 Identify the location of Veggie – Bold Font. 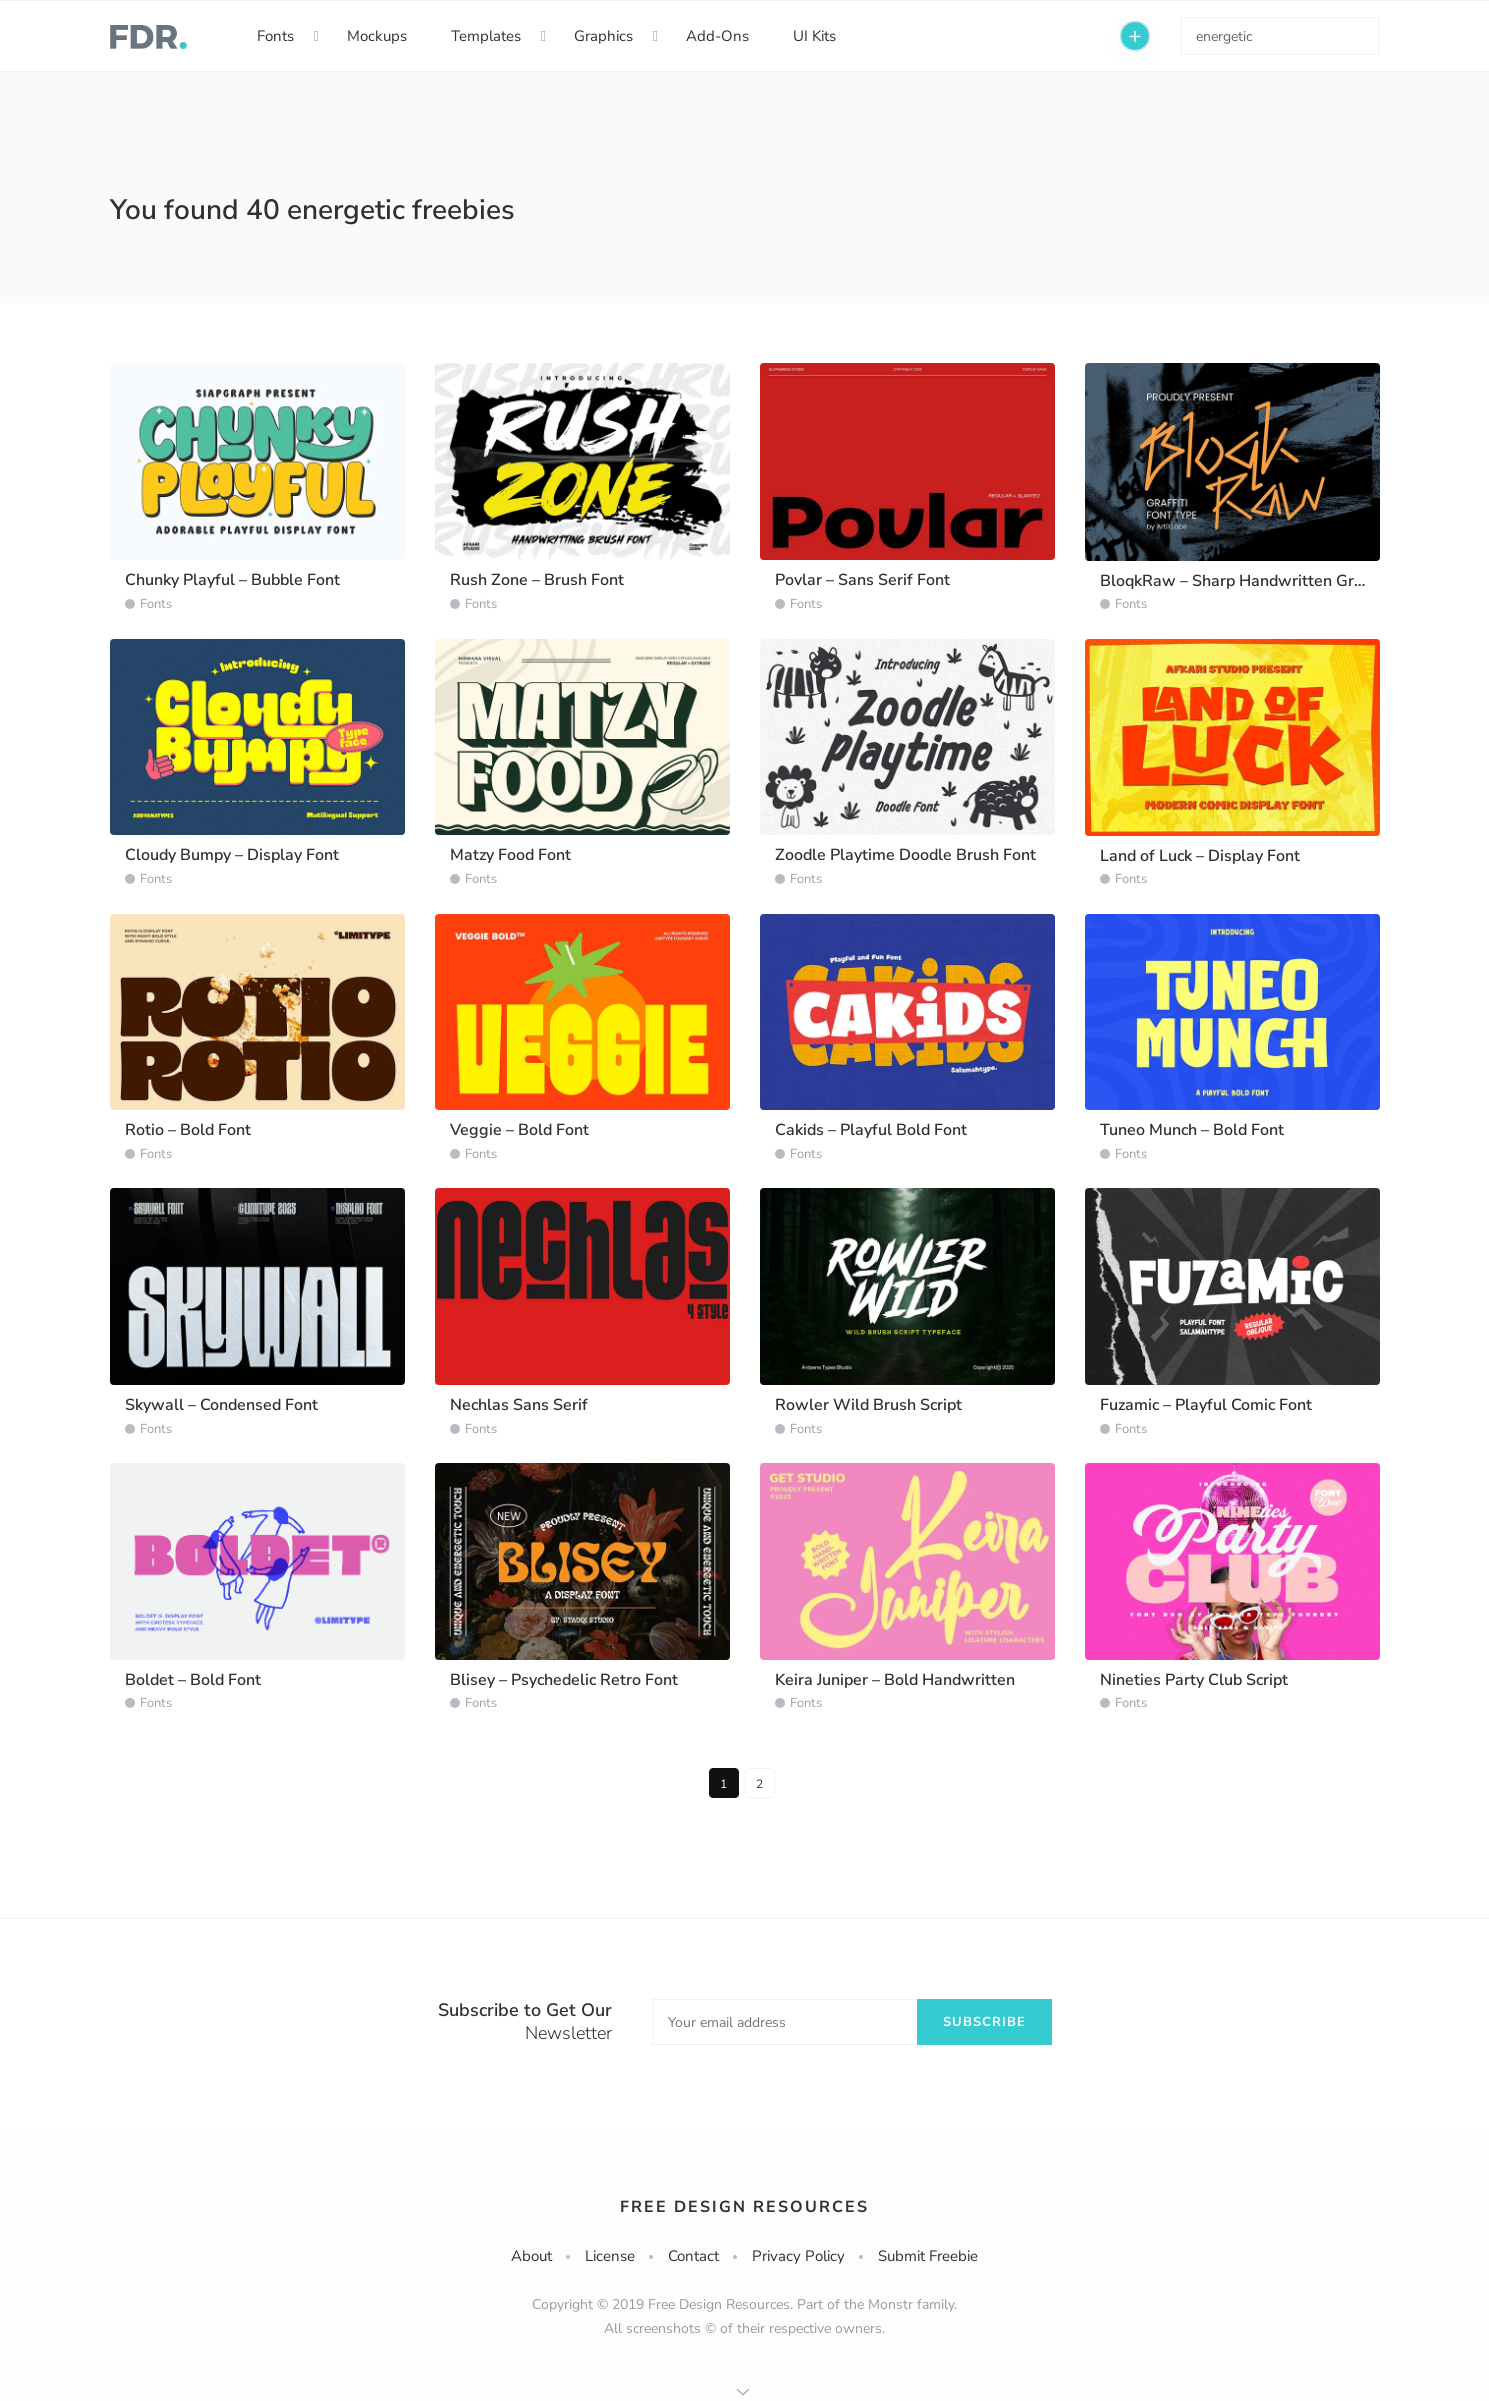
(519, 1130).